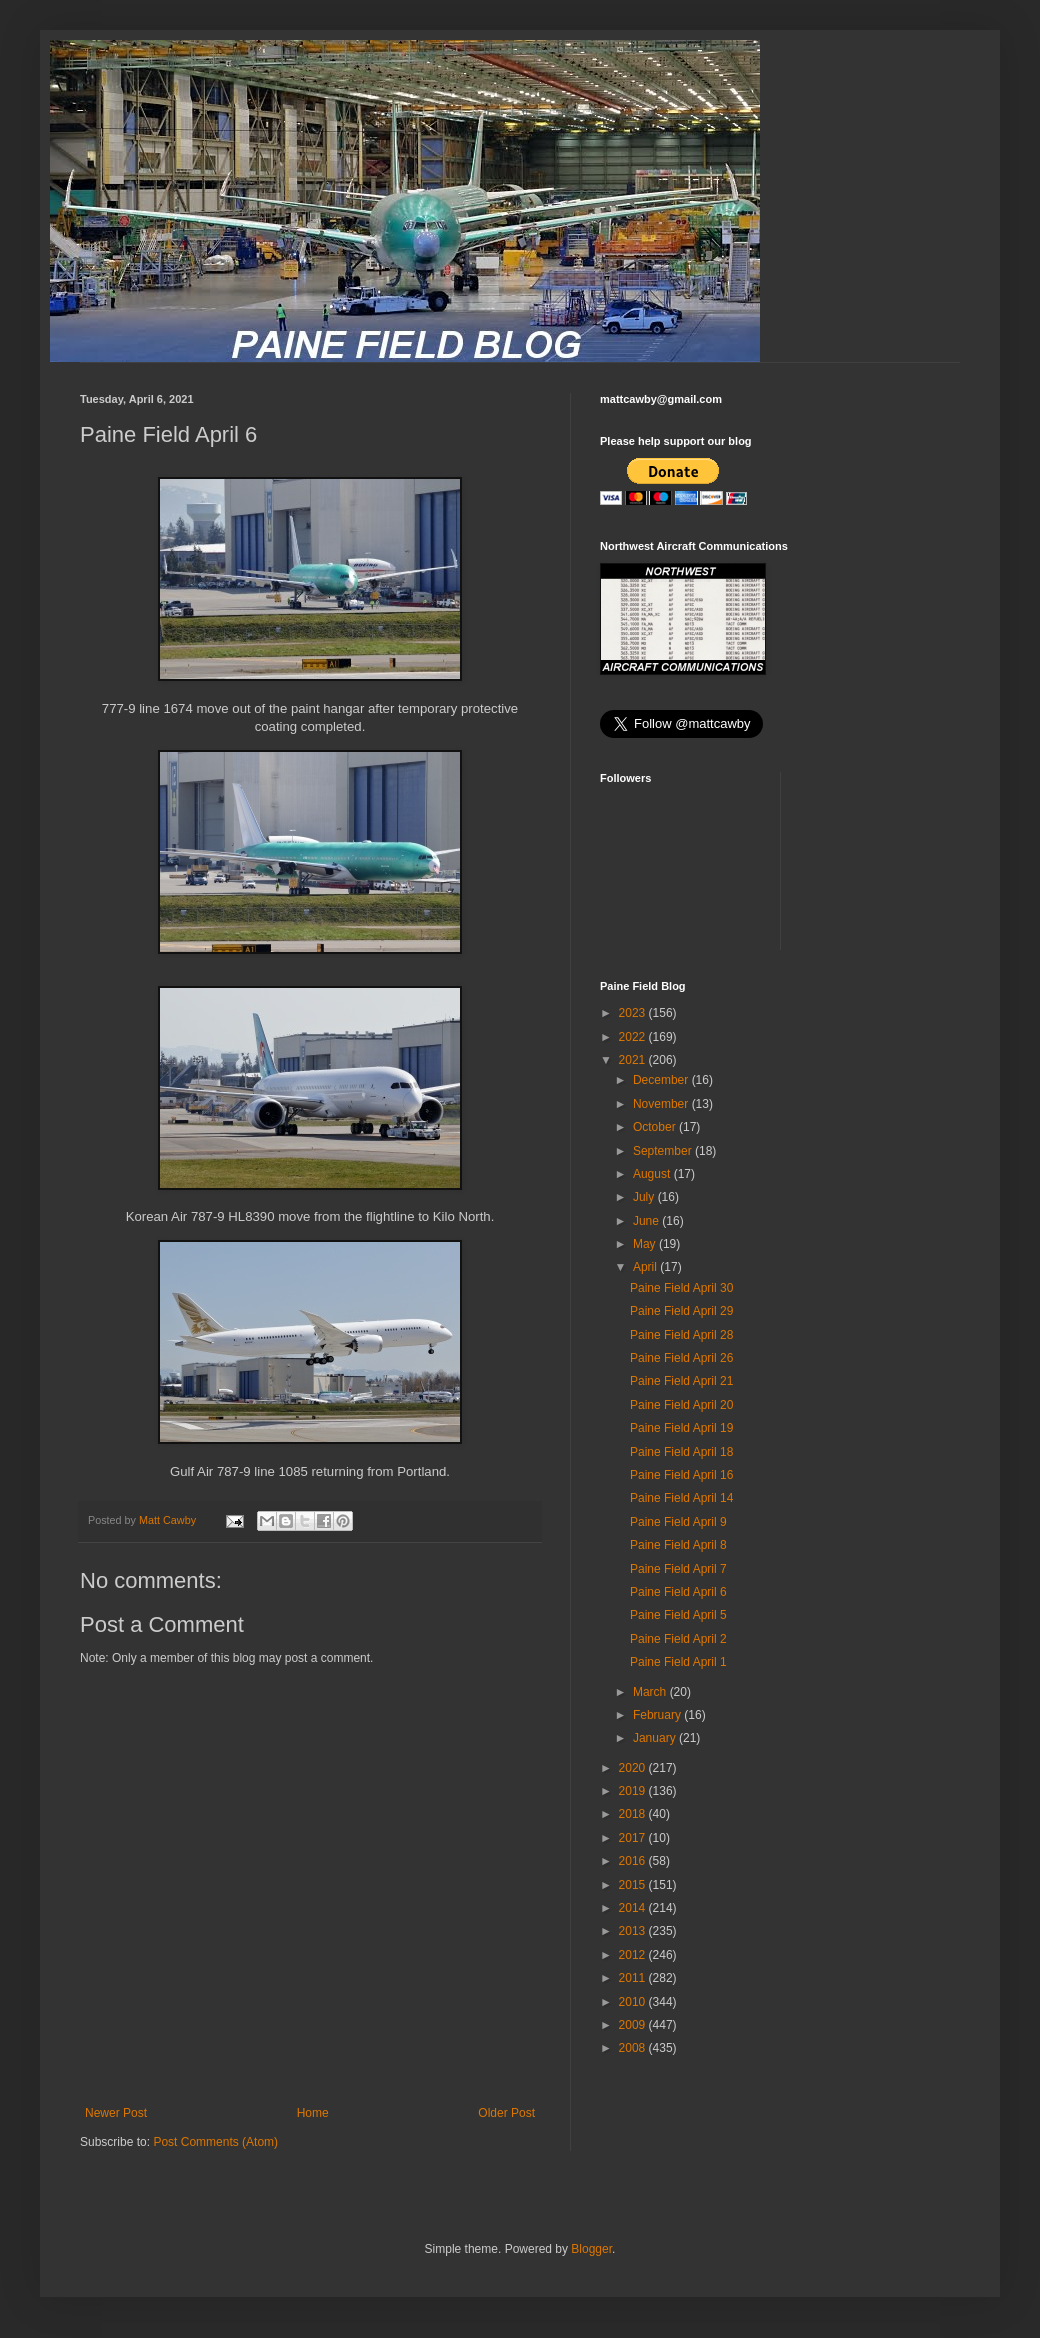 The height and width of the screenshot is (2338, 1040). I want to click on Newer Post, so click(116, 2113).